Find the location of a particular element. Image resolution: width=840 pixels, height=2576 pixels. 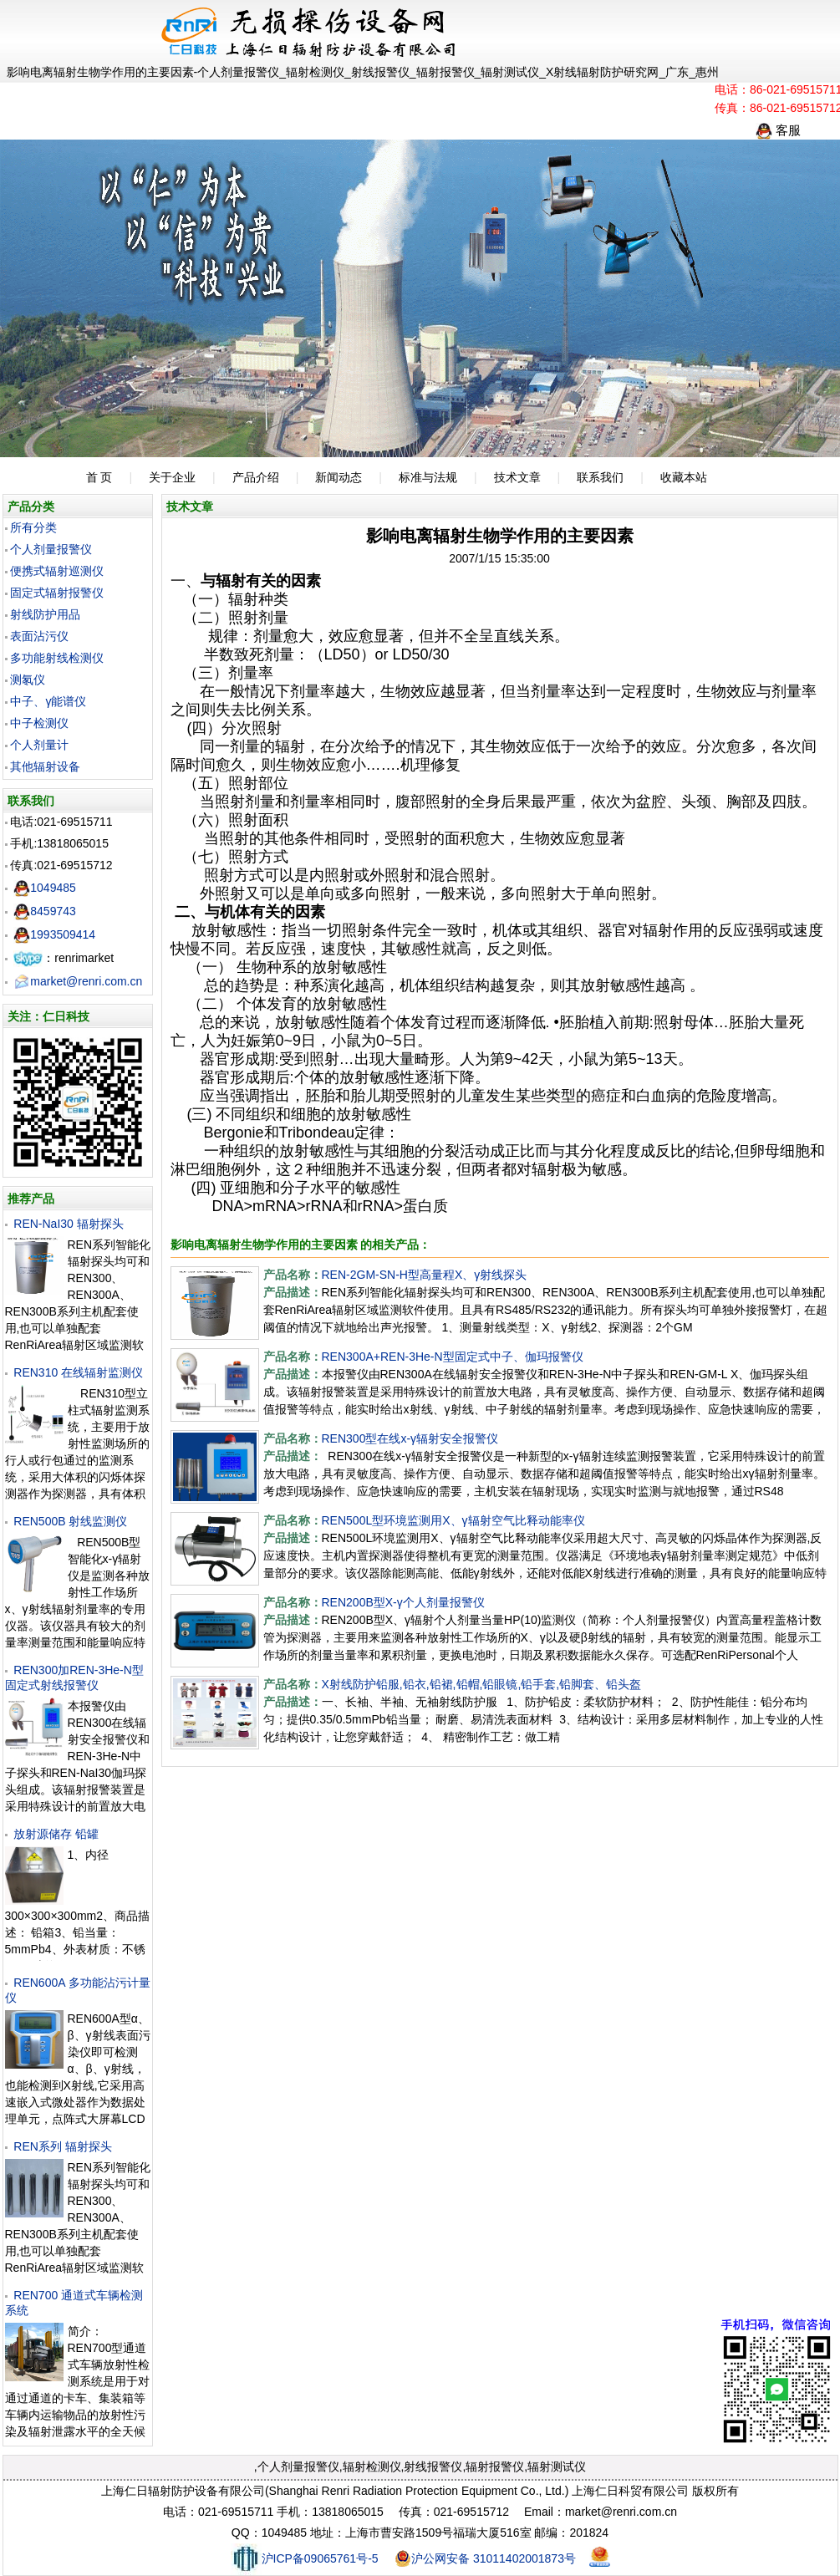

测氡仪 is located at coordinates (27, 679).